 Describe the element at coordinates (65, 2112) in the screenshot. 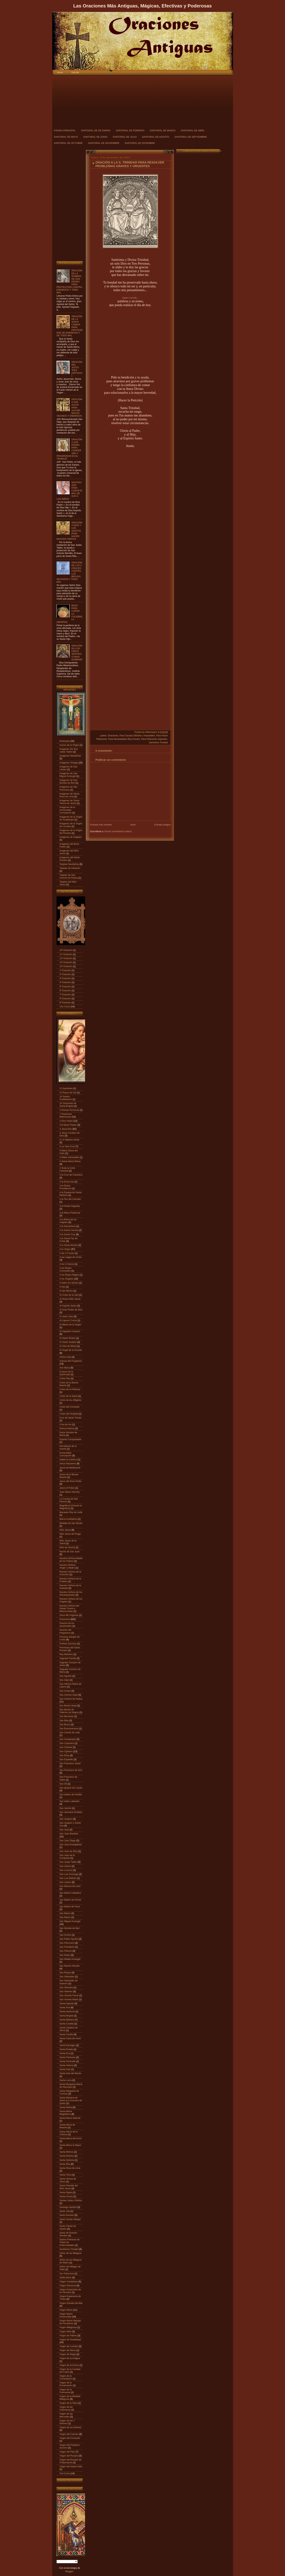

I see `Santa María Magdalena` at that location.